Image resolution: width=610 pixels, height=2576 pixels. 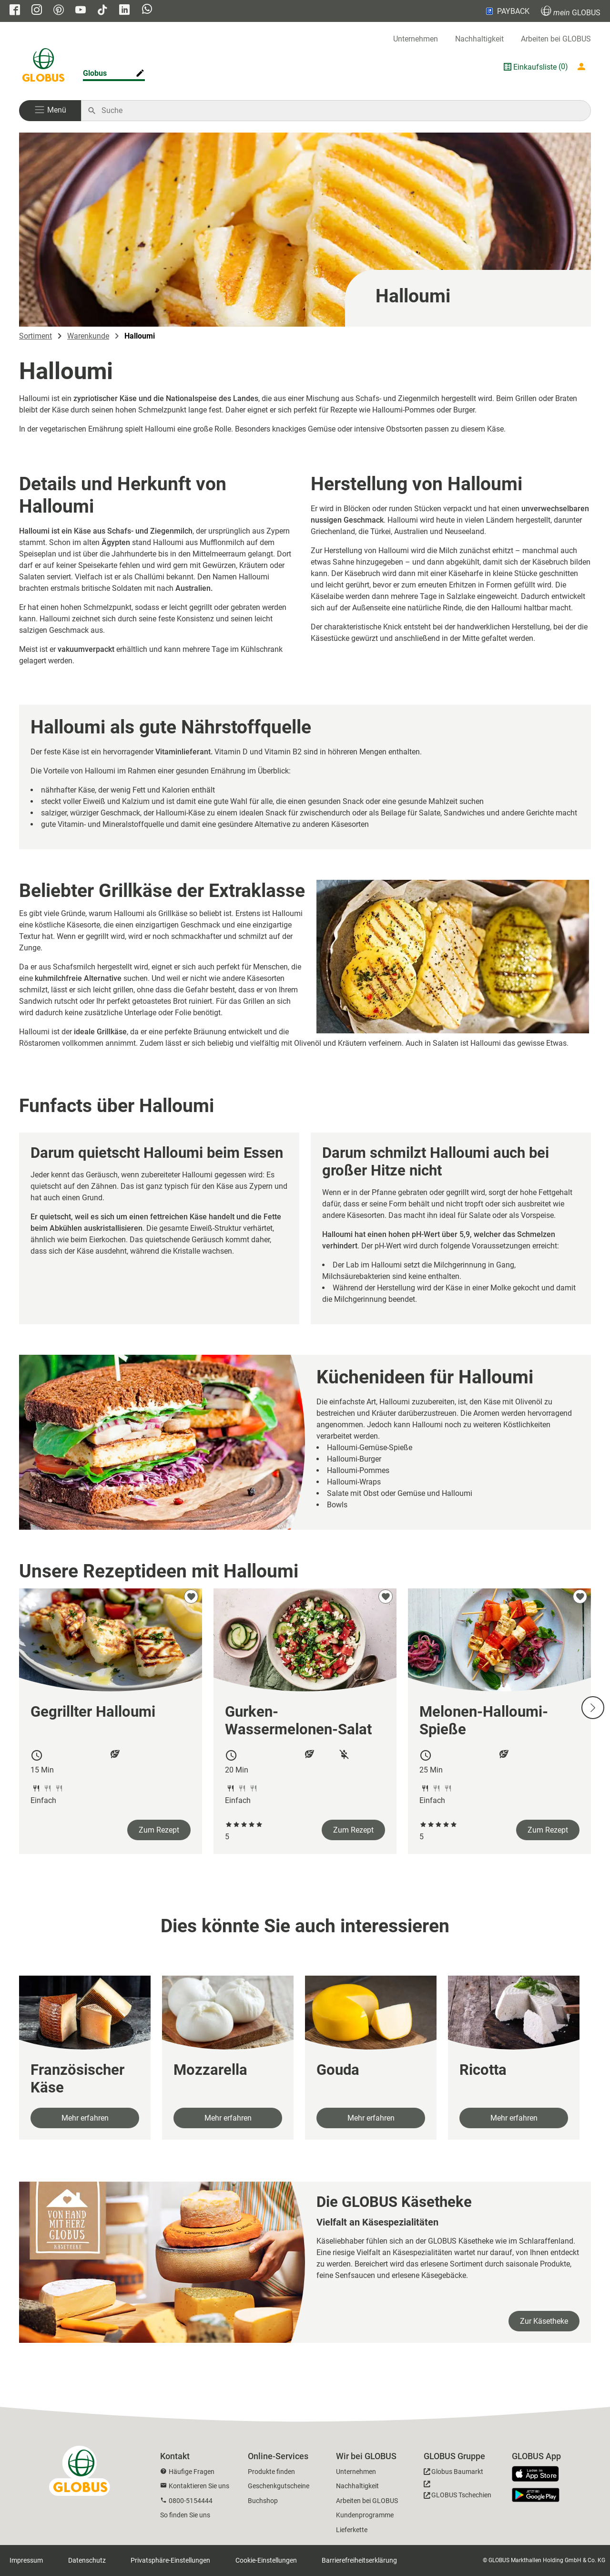 What do you see at coordinates (147, 10) in the screenshot?
I see `[GLOBUS auf Whatsapp]` at bounding box center [147, 10].